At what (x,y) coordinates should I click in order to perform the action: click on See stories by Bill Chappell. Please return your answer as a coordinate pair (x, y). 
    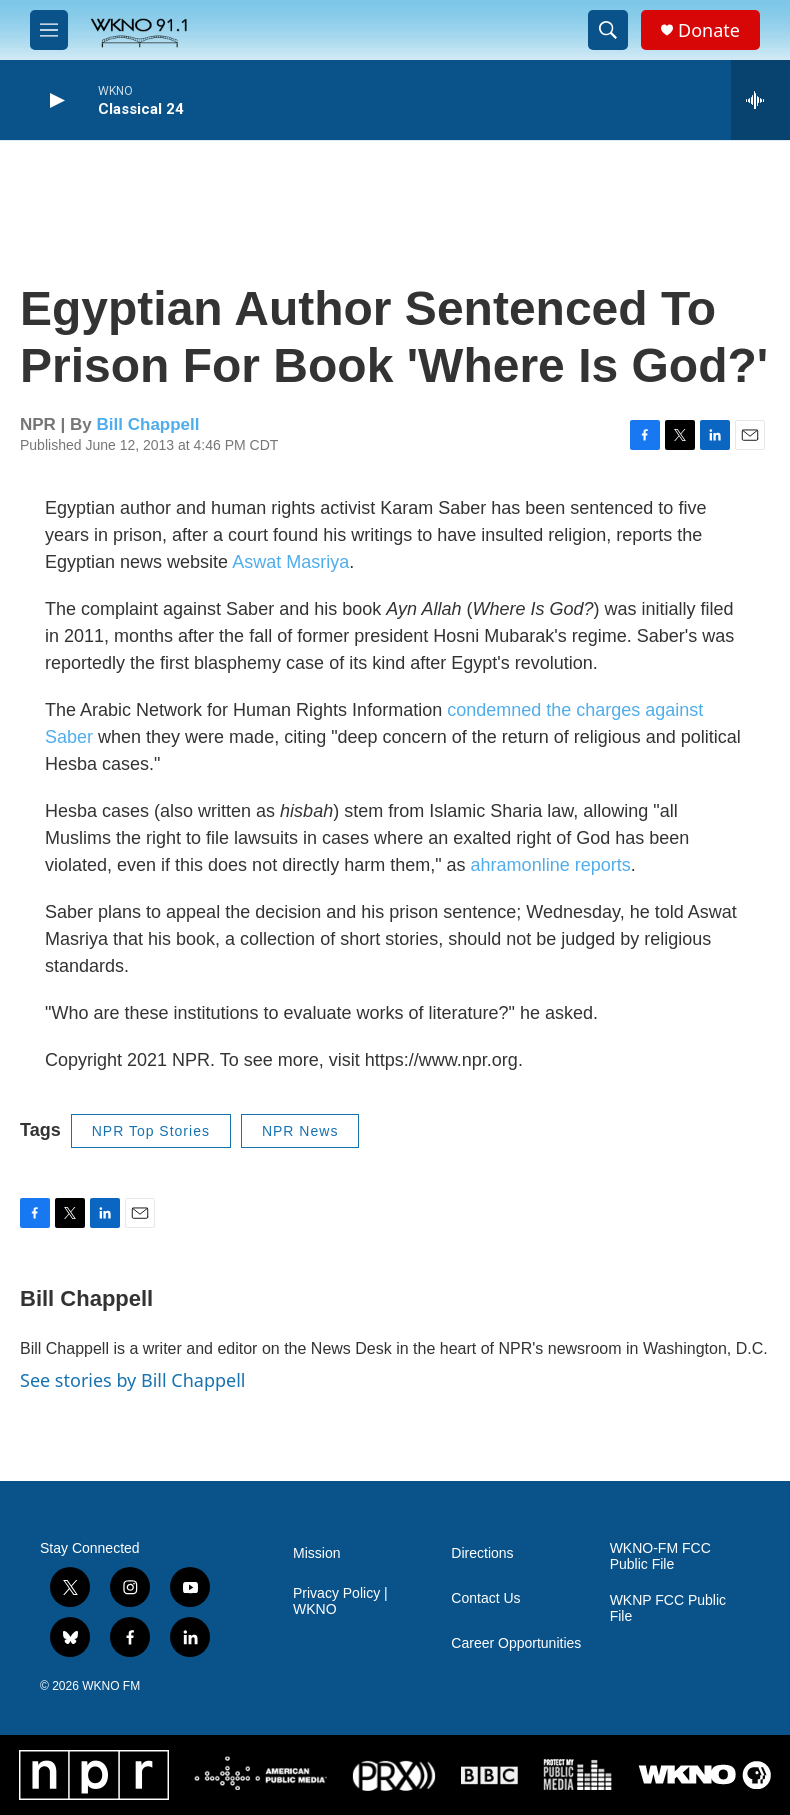
    Looking at the image, I should click on (132, 1380).